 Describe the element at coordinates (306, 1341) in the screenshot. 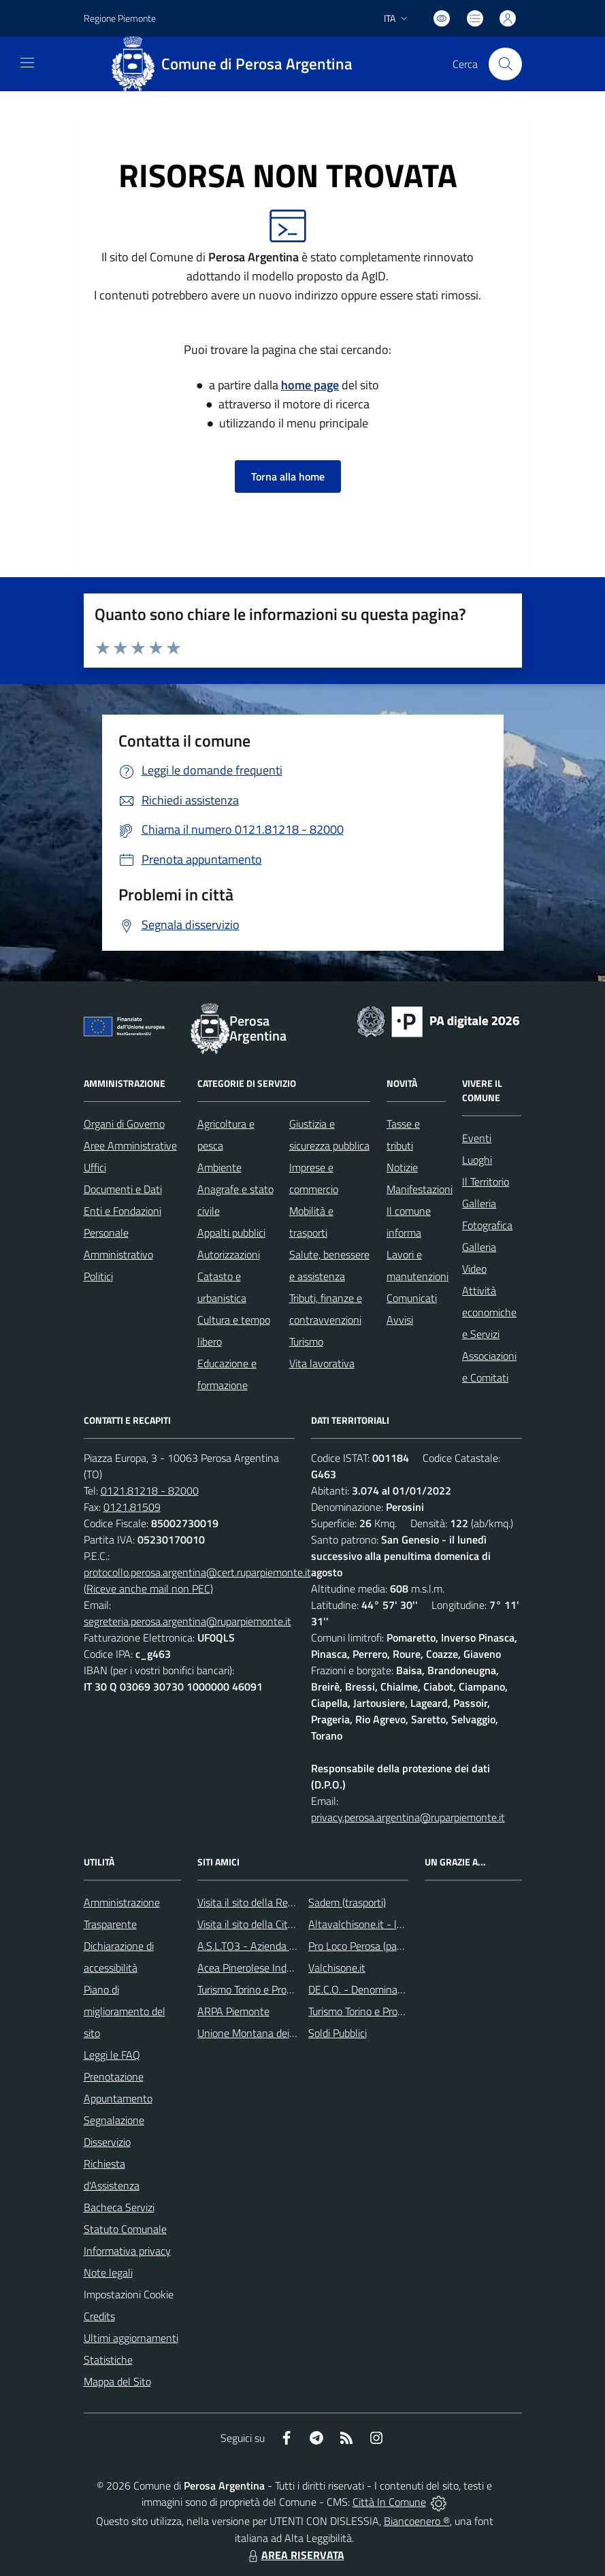

I see `Turismo` at that location.